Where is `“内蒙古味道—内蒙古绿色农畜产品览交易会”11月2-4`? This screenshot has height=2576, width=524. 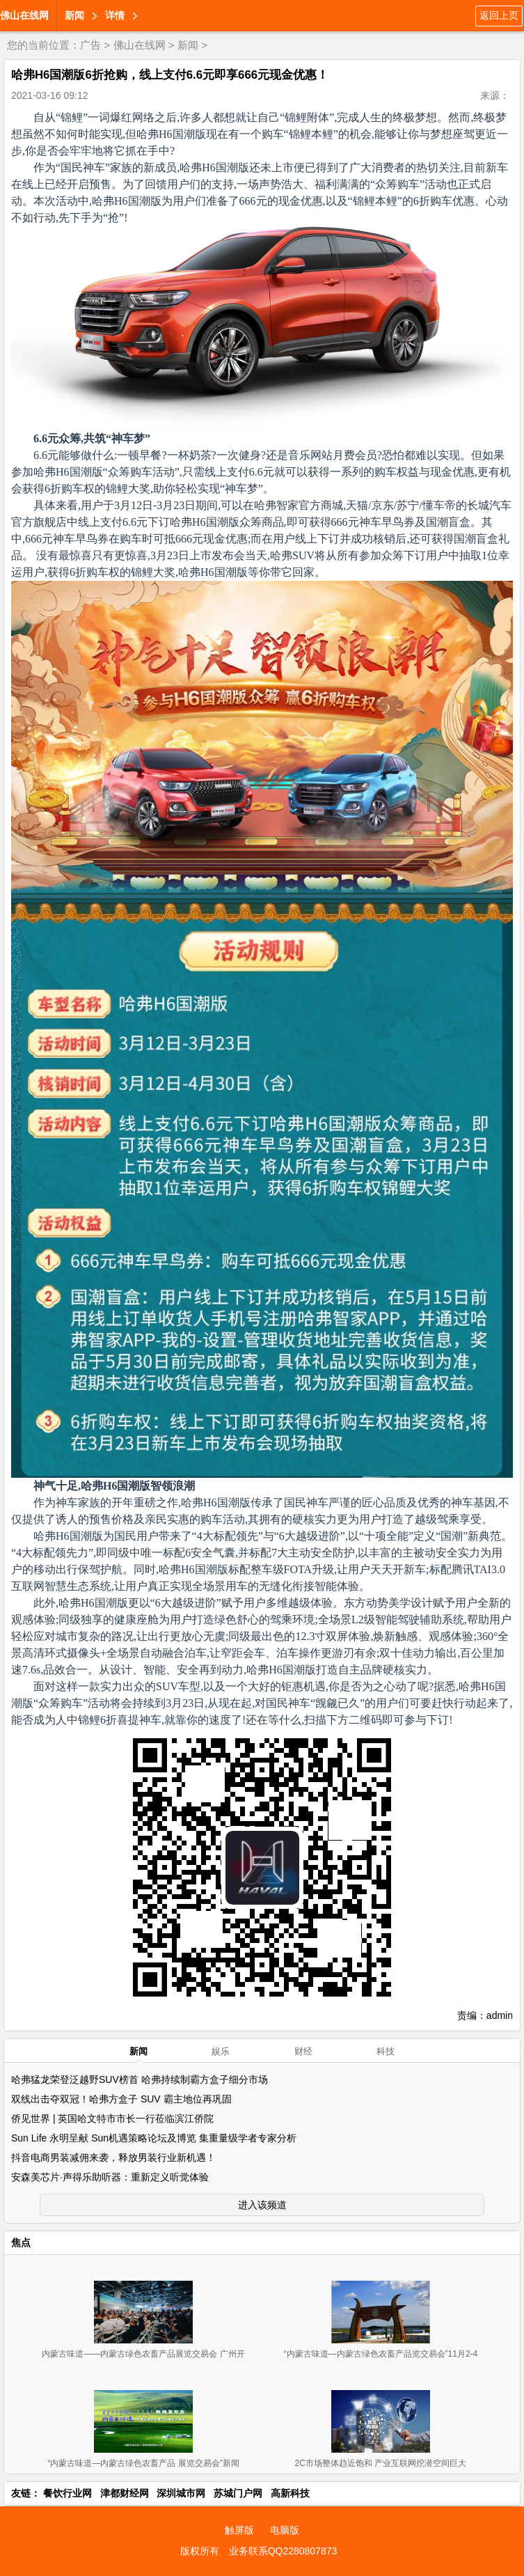 “内蒙古味道—内蒙古绿色农畜产品览交易会”11月2-4 is located at coordinates (381, 2354).